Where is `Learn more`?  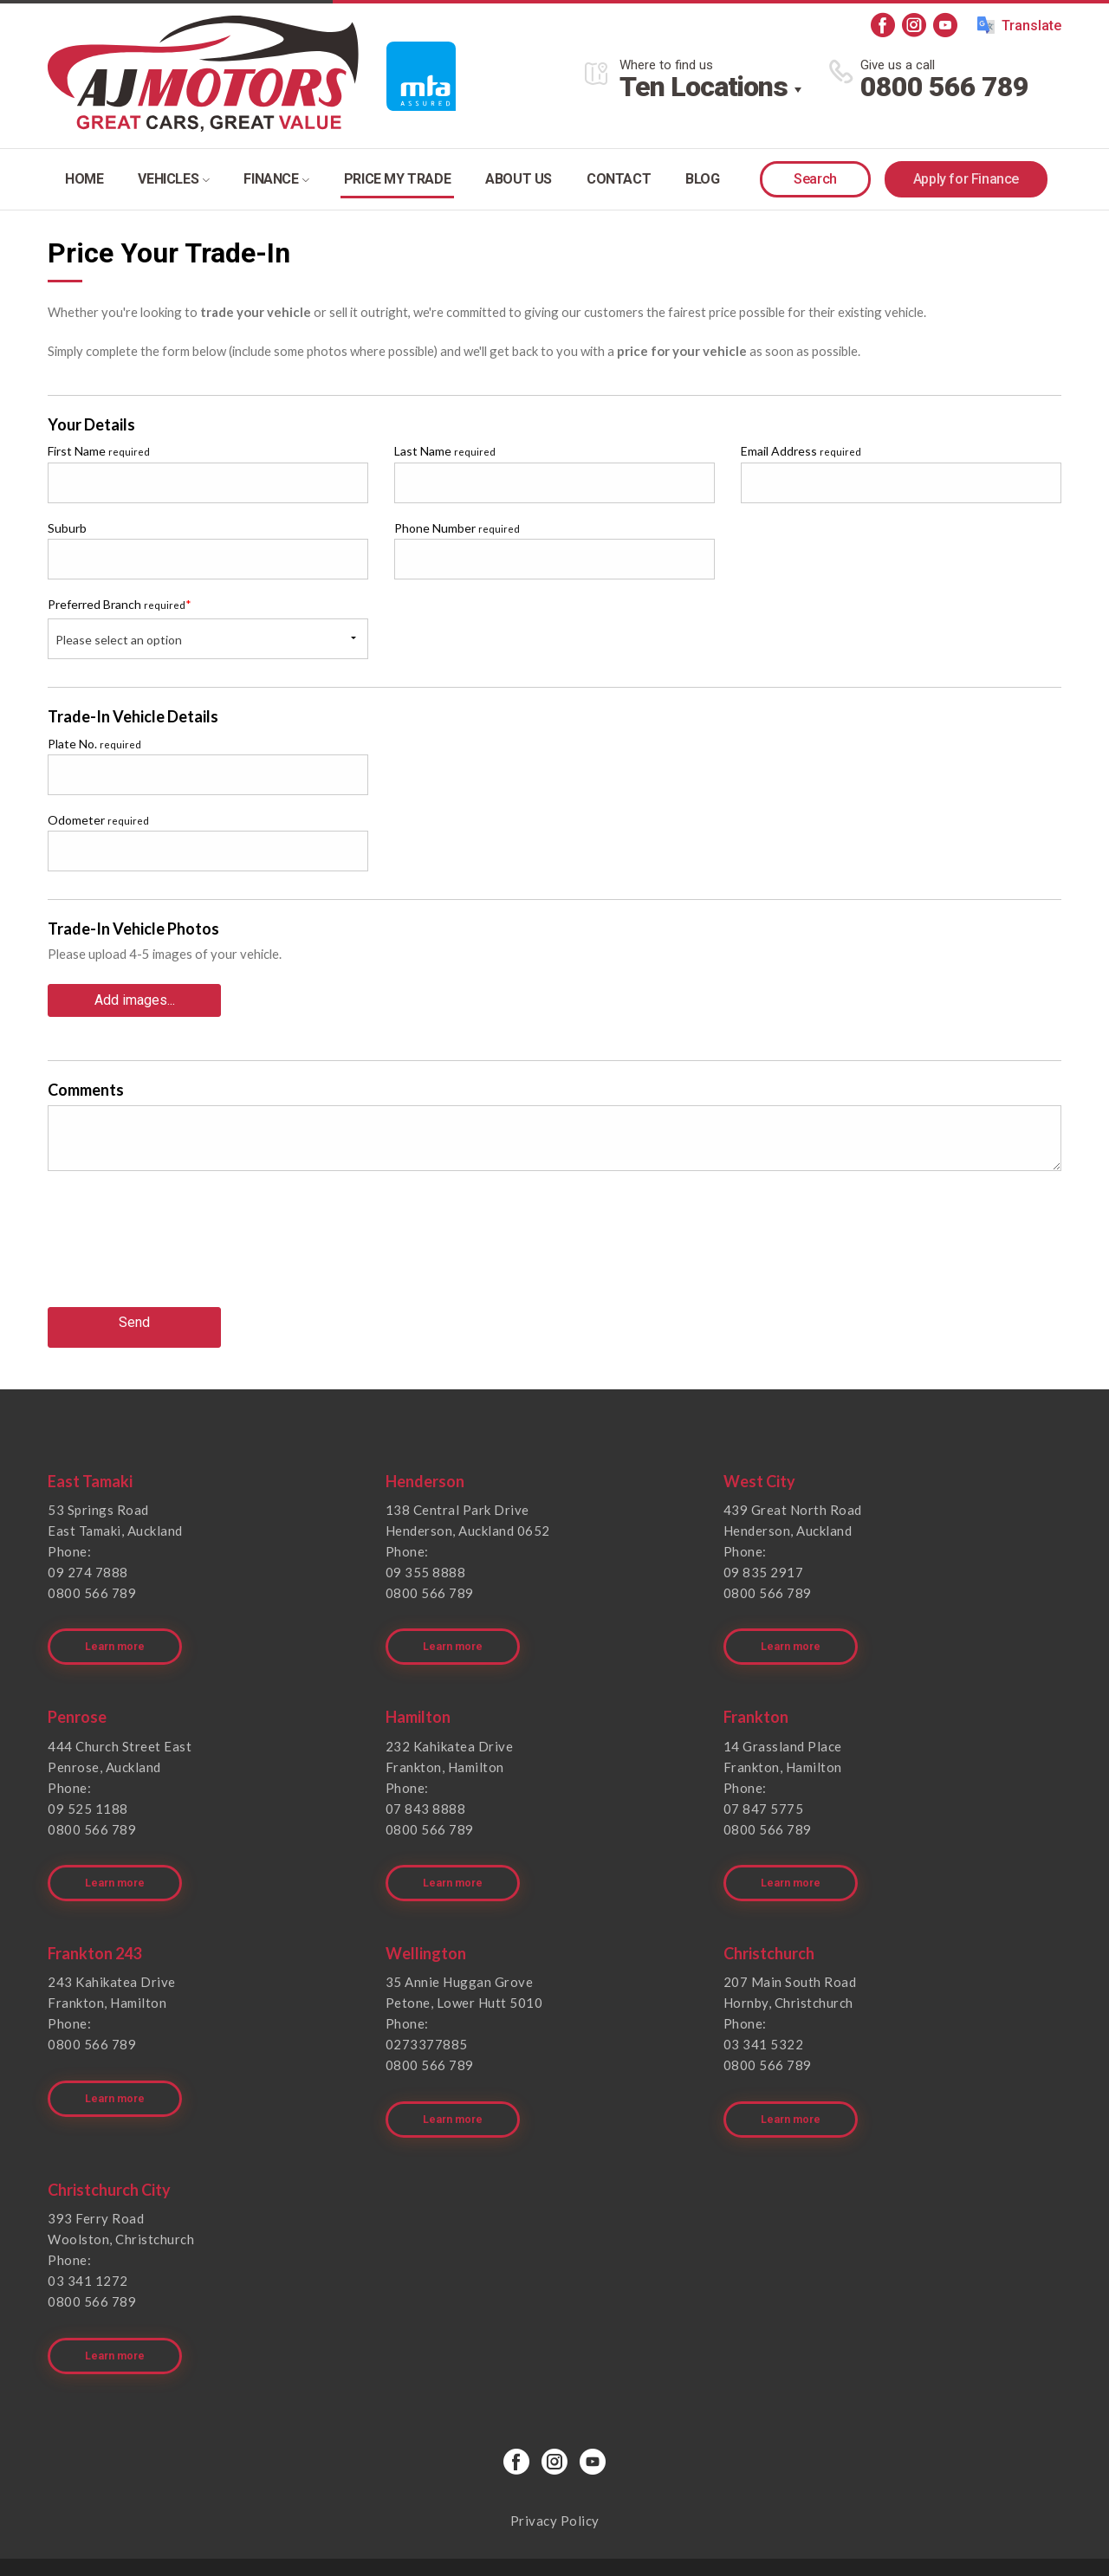
Learn more is located at coordinates (118, 1623).